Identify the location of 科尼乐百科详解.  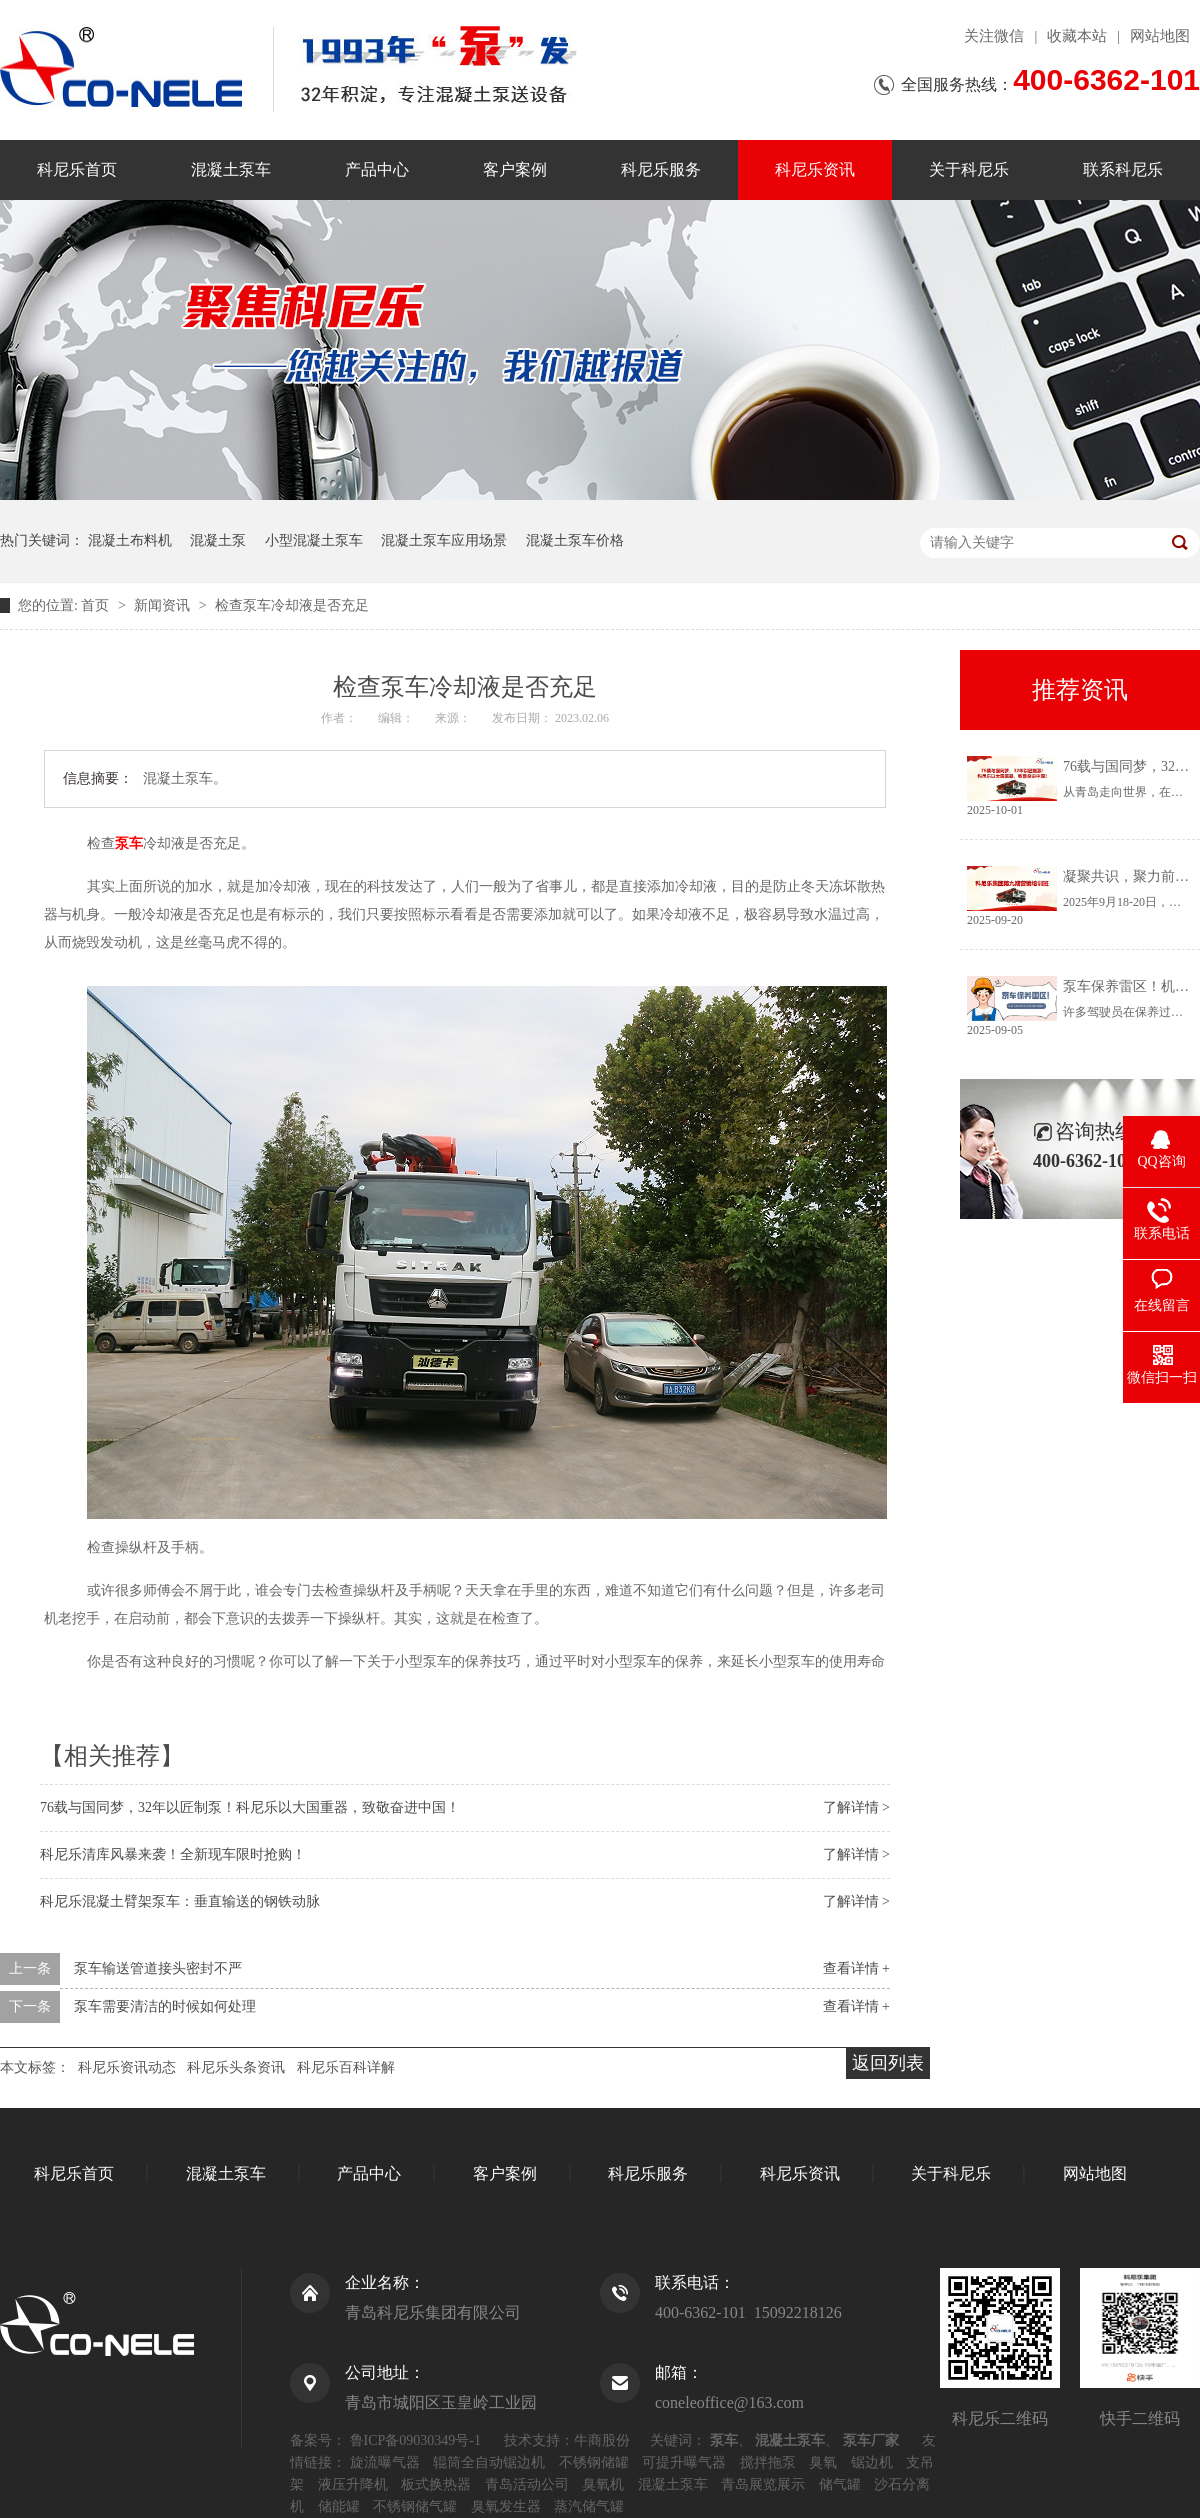
(346, 2067).